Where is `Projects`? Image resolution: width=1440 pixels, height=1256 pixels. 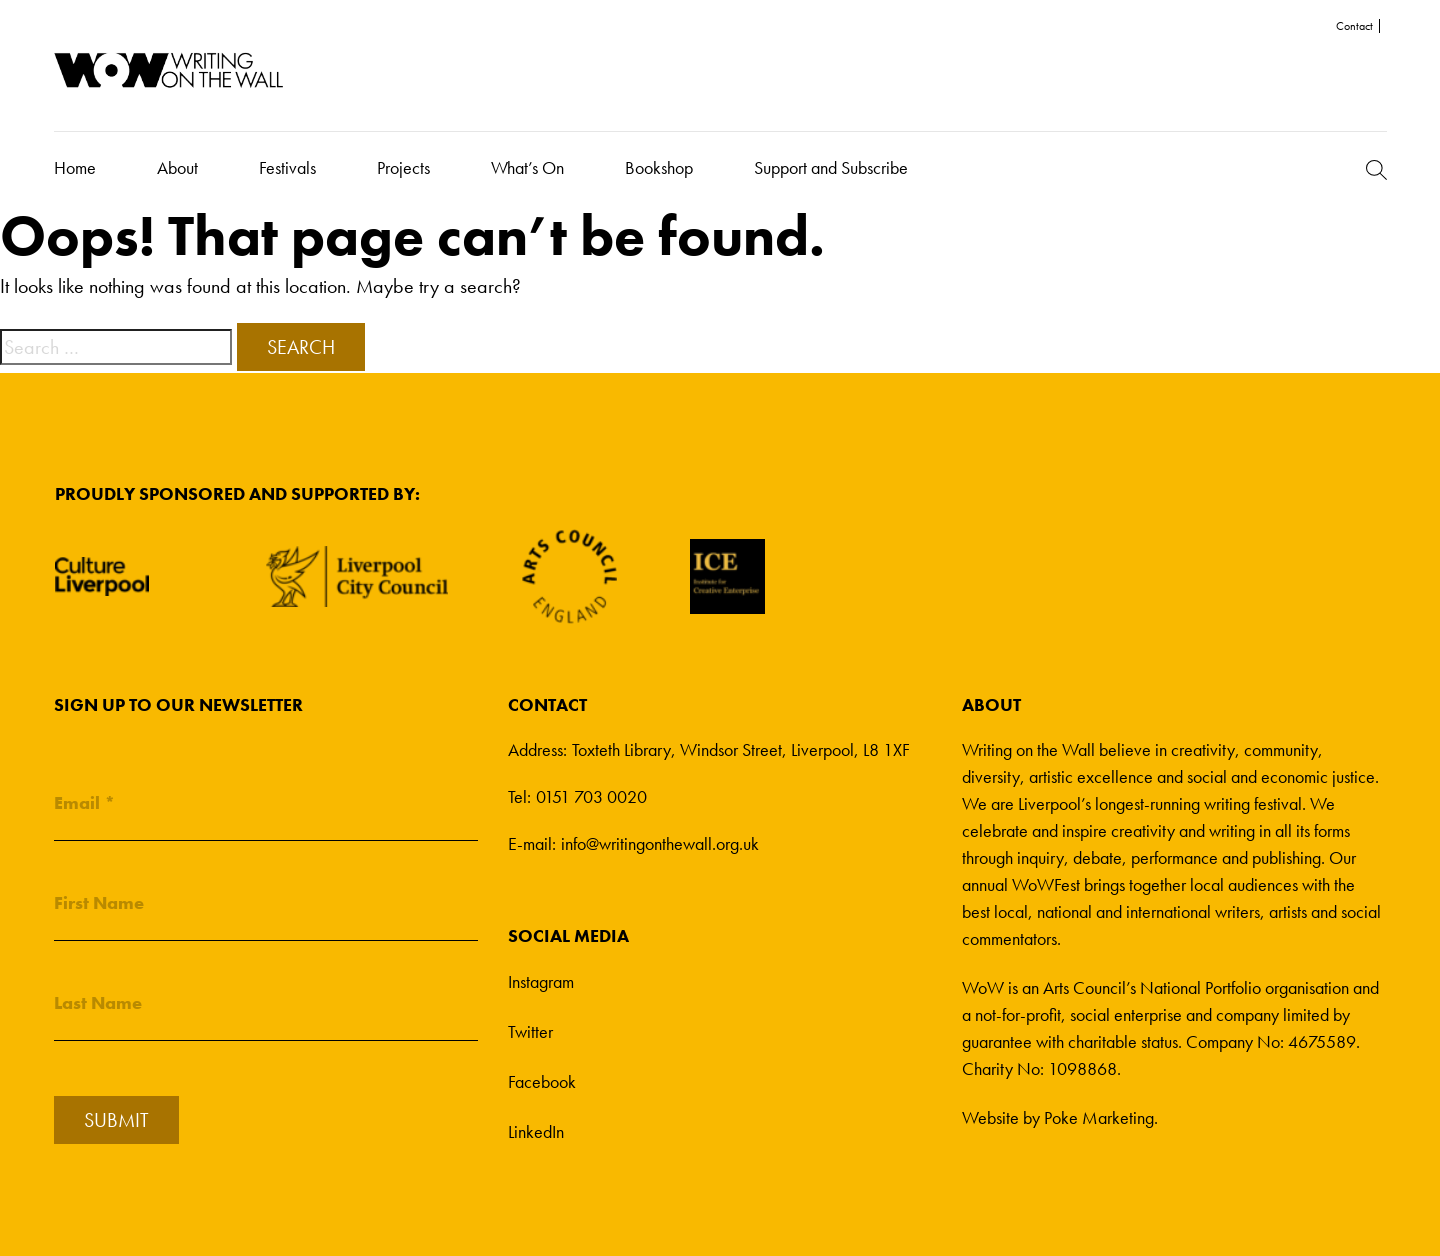 Projects is located at coordinates (403, 167).